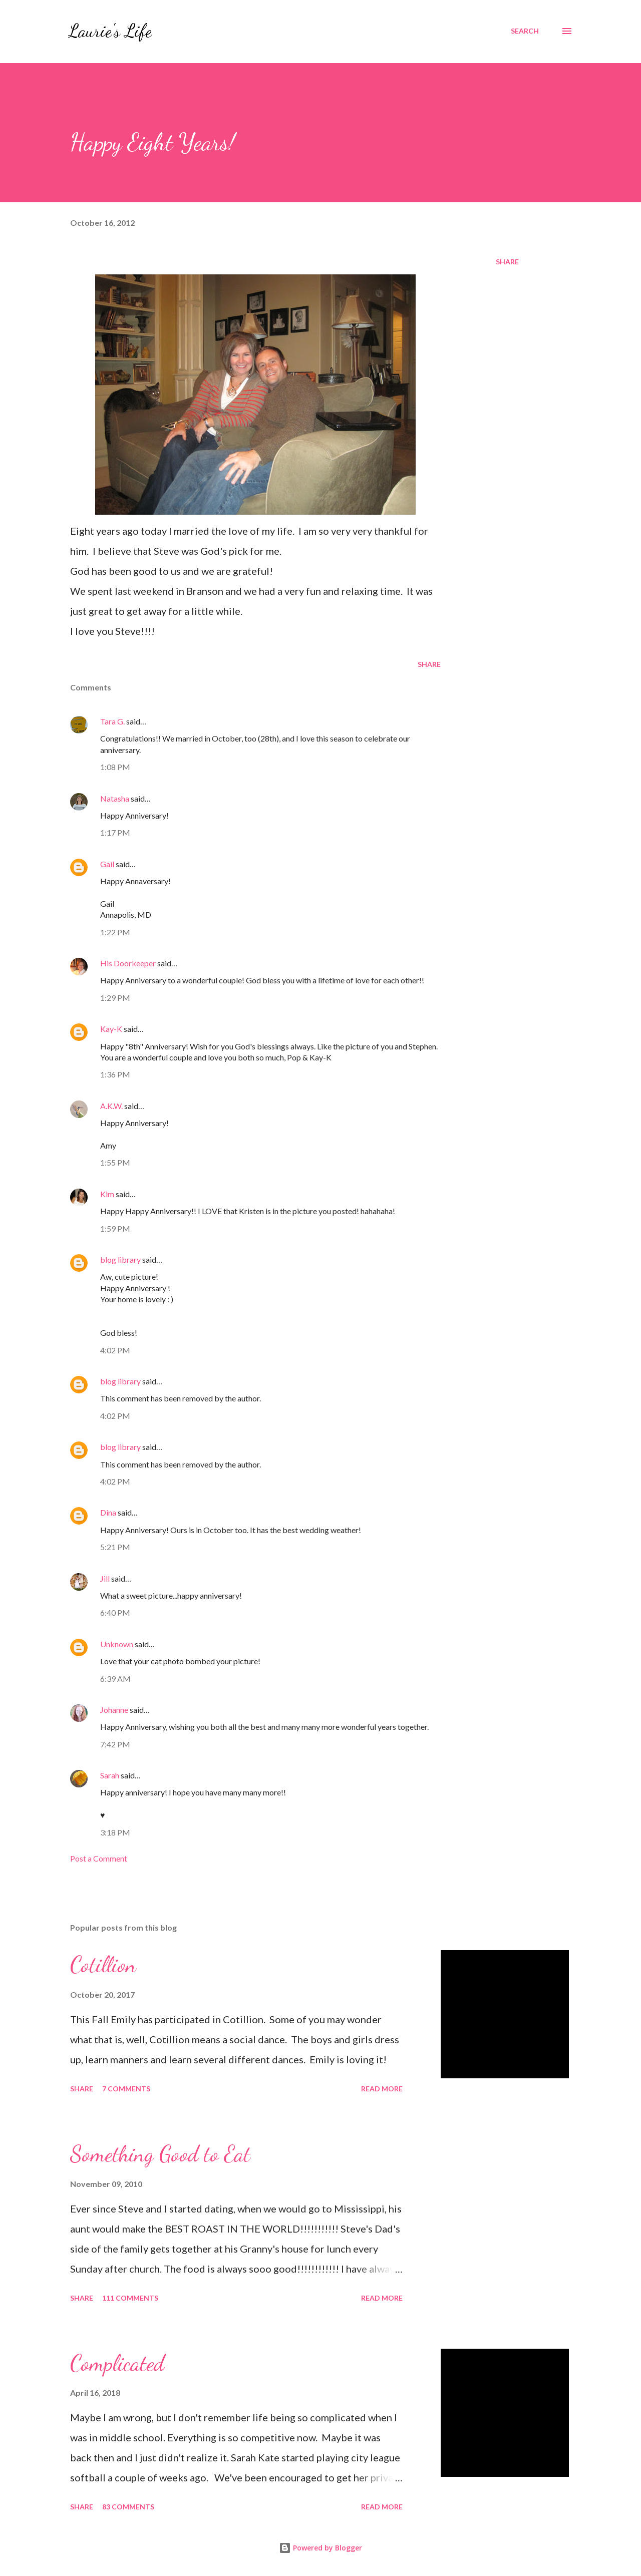 This screenshot has width=641, height=2576. What do you see at coordinates (115, 1228) in the screenshot?
I see `1:59 PM` at bounding box center [115, 1228].